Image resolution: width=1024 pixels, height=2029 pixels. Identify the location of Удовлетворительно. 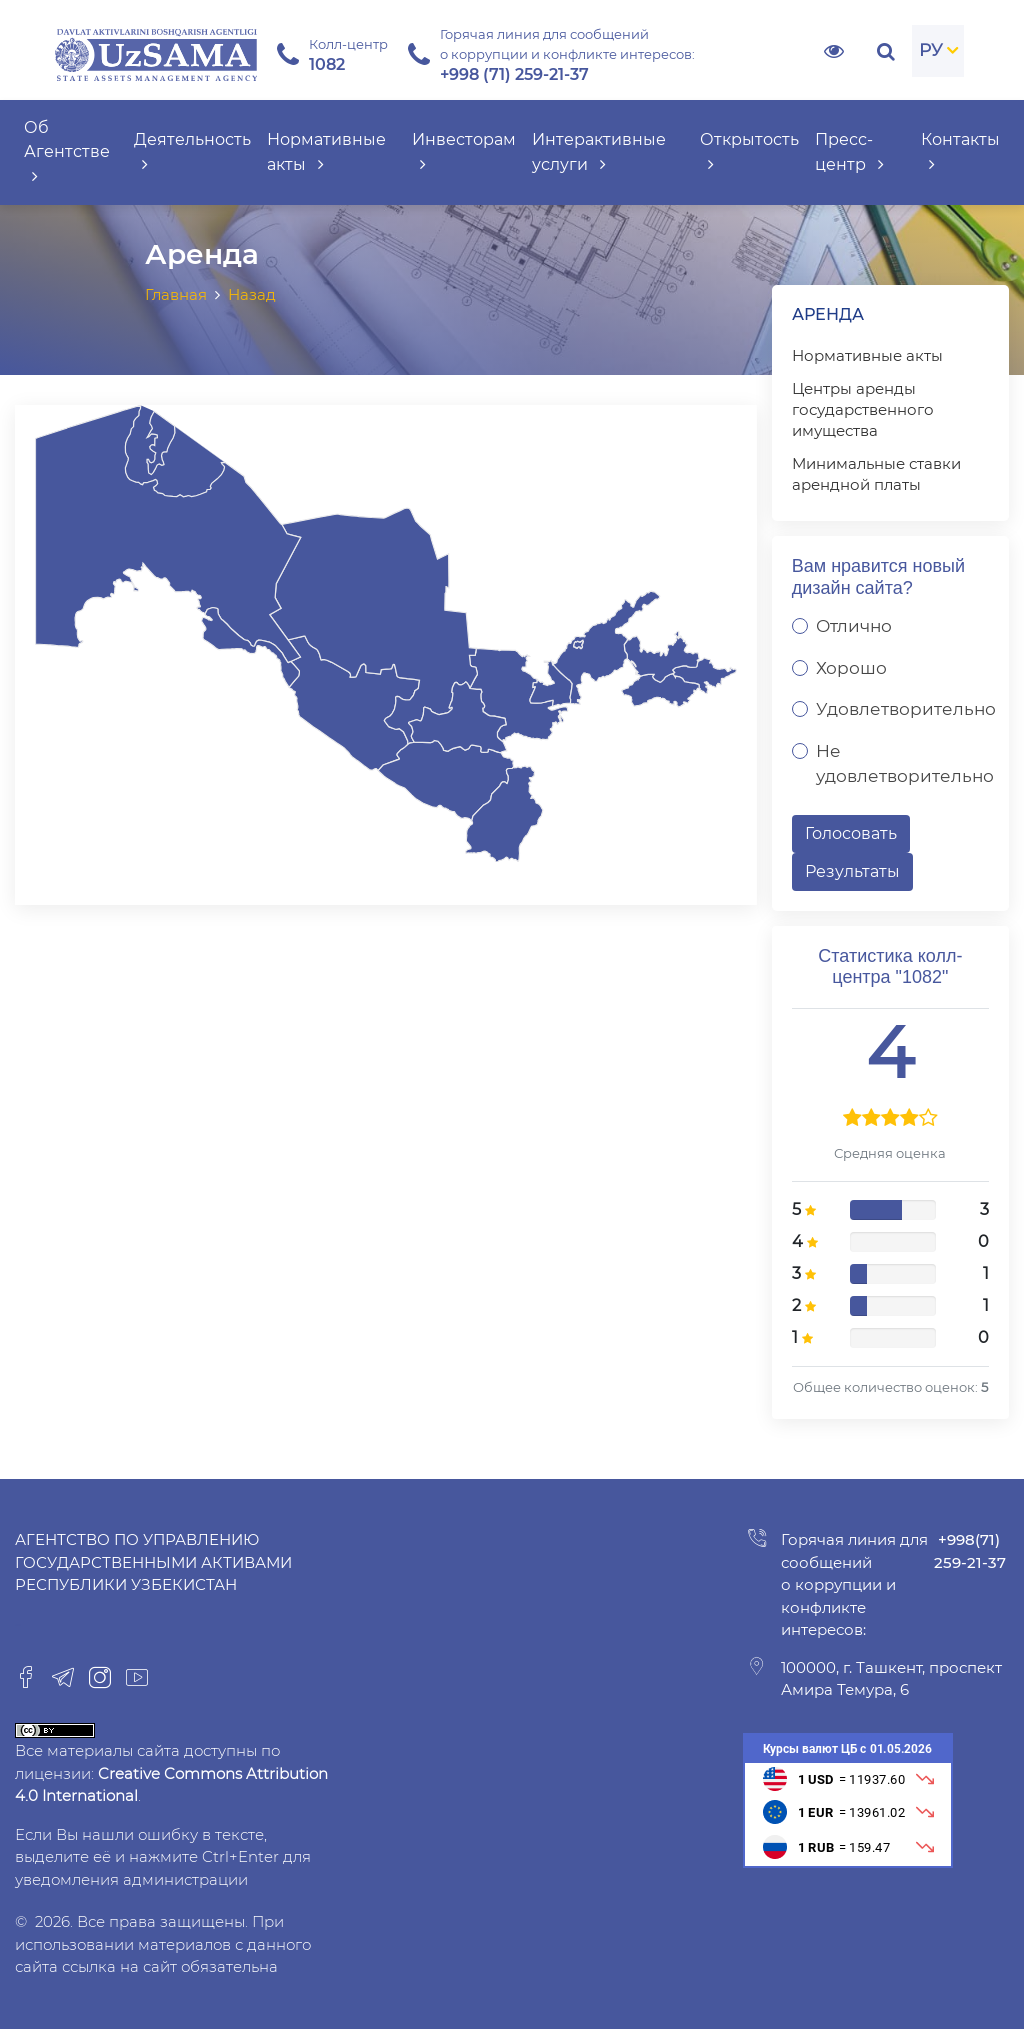
(906, 709).